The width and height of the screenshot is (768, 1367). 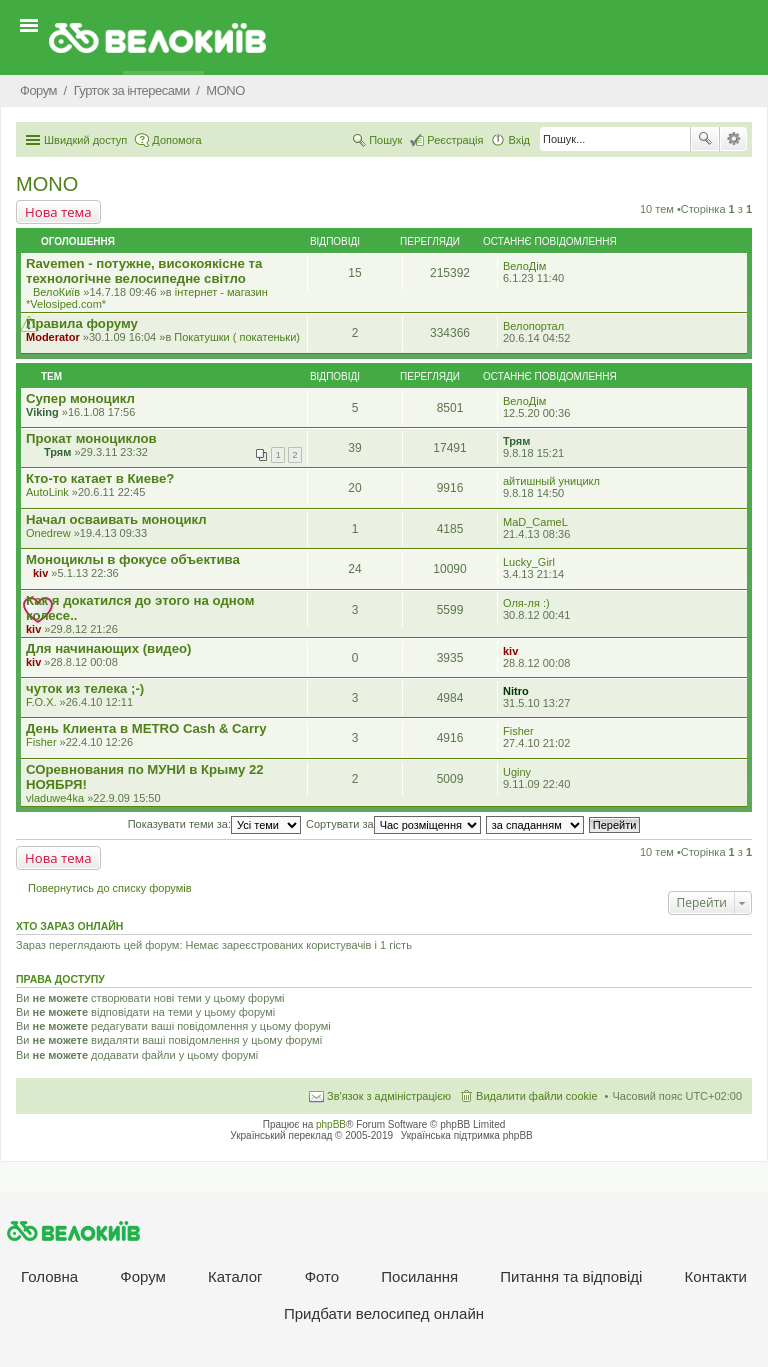 What do you see at coordinates (85, 140) in the screenshot?
I see `Швидкий доступ` at bounding box center [85, 140].